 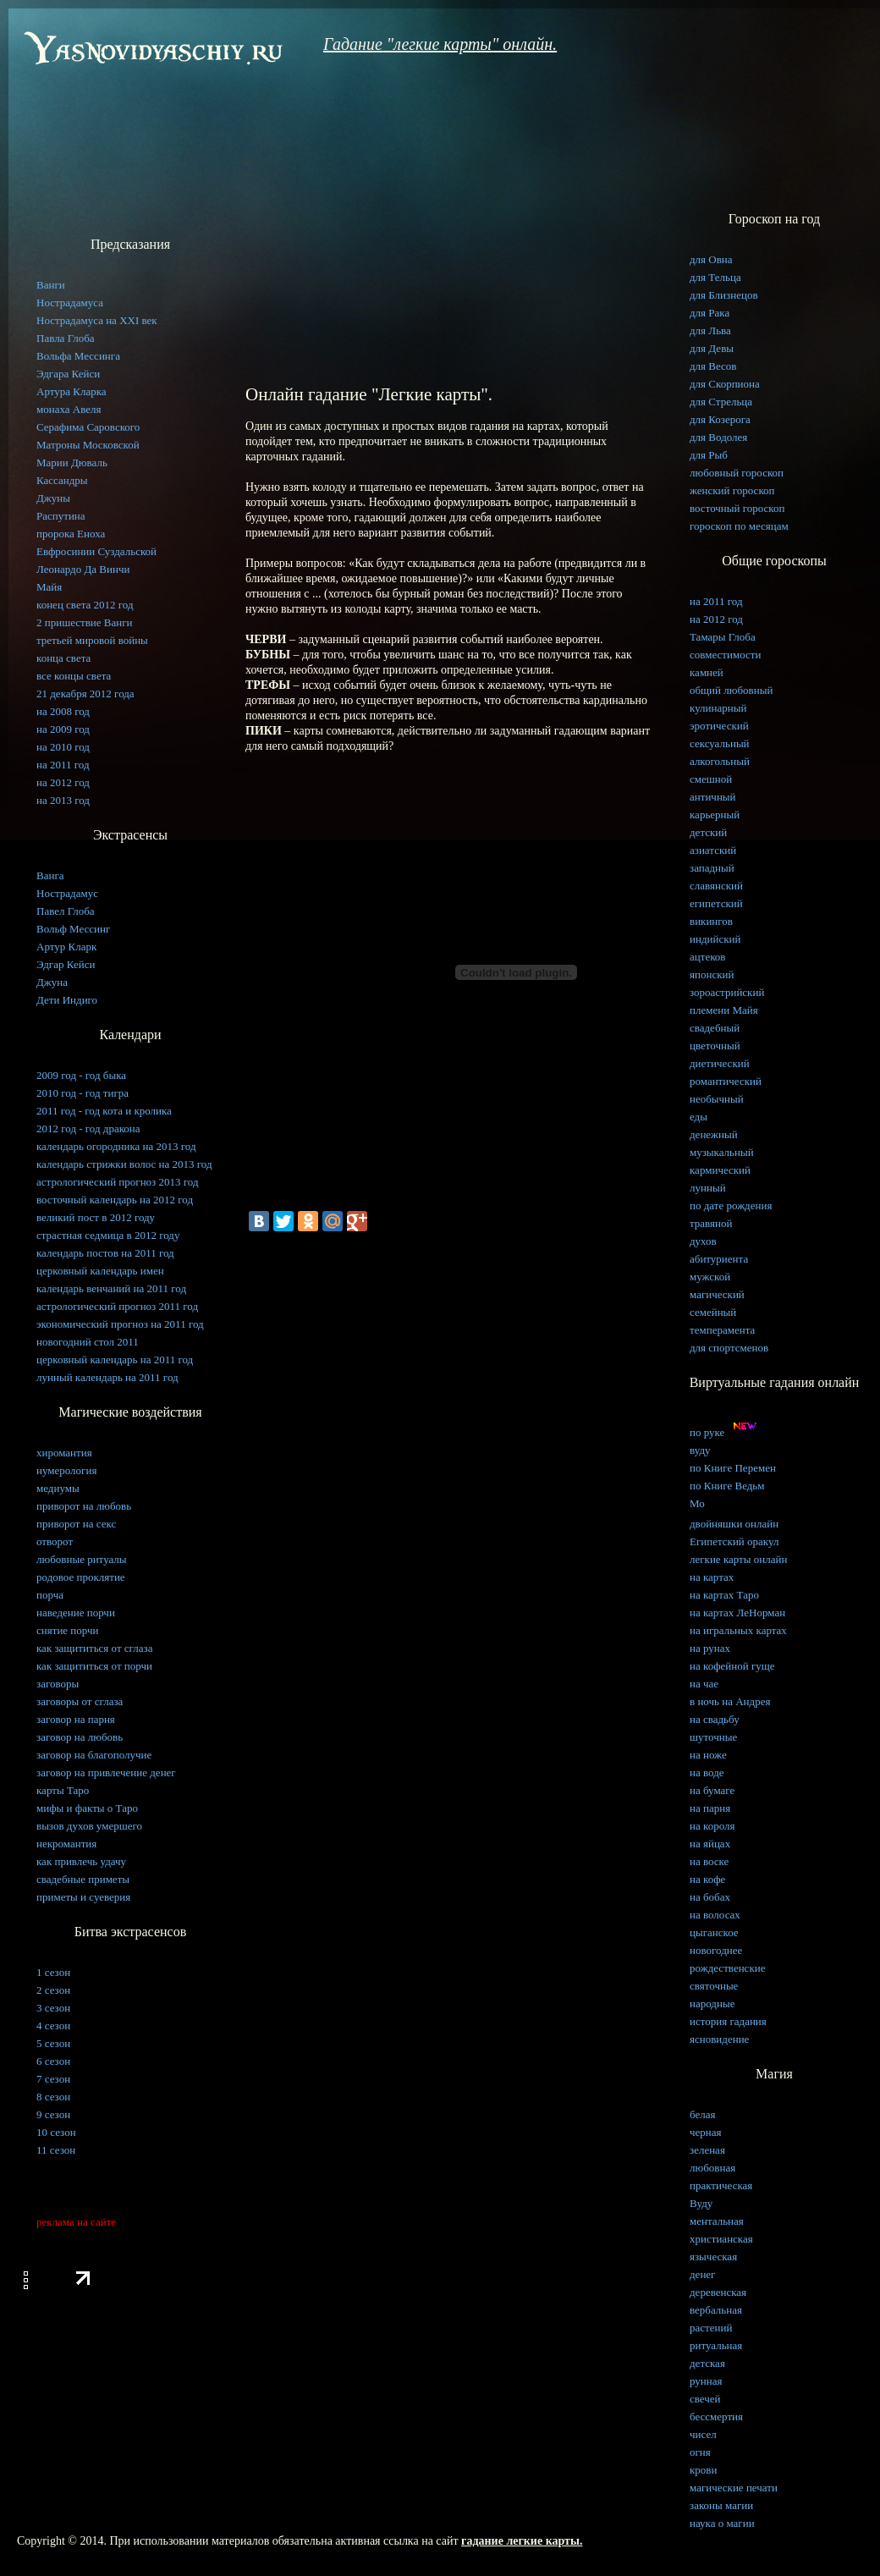 What do you see at coordinates (717, 2221) in the screenshot?
I see `ментальная` at bounding box center [717, 2221].